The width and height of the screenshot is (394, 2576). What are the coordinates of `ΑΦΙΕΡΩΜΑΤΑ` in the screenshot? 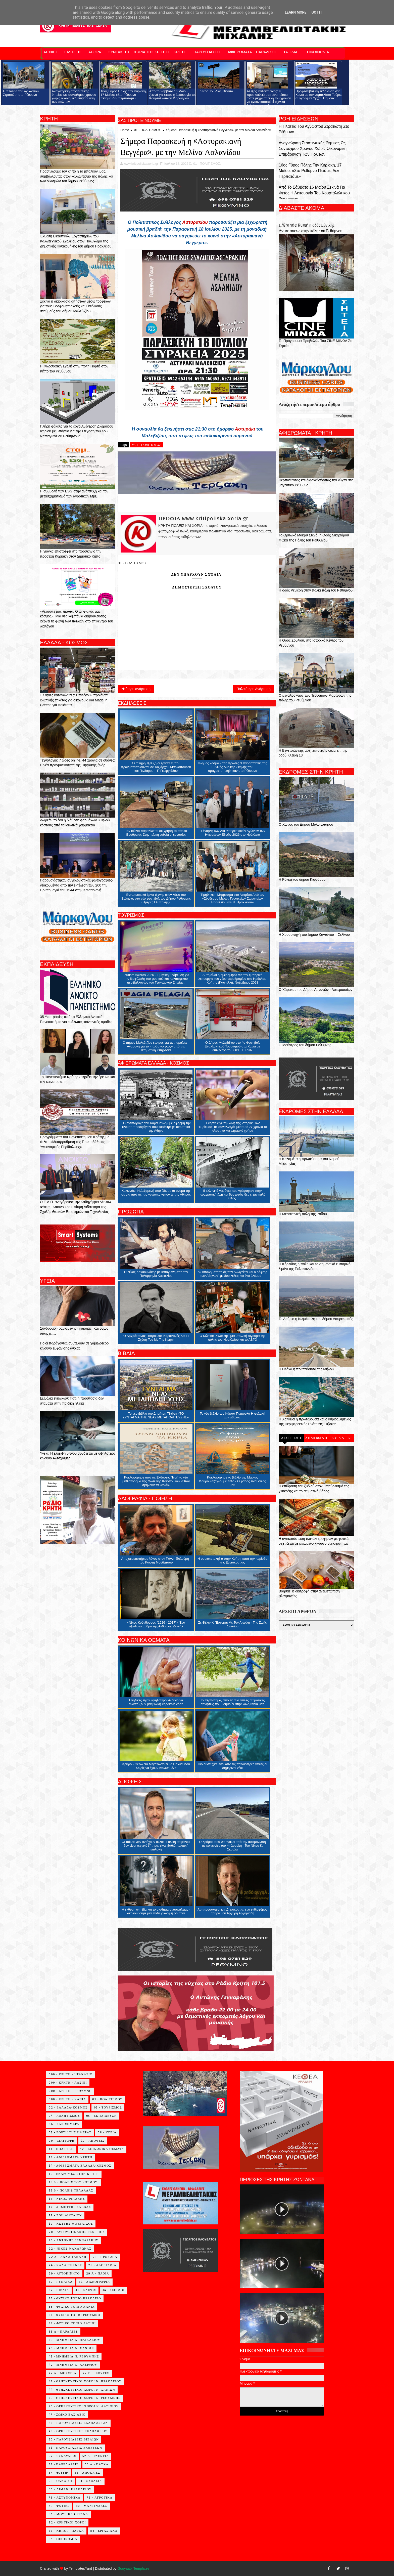 It's located at (240, 52).